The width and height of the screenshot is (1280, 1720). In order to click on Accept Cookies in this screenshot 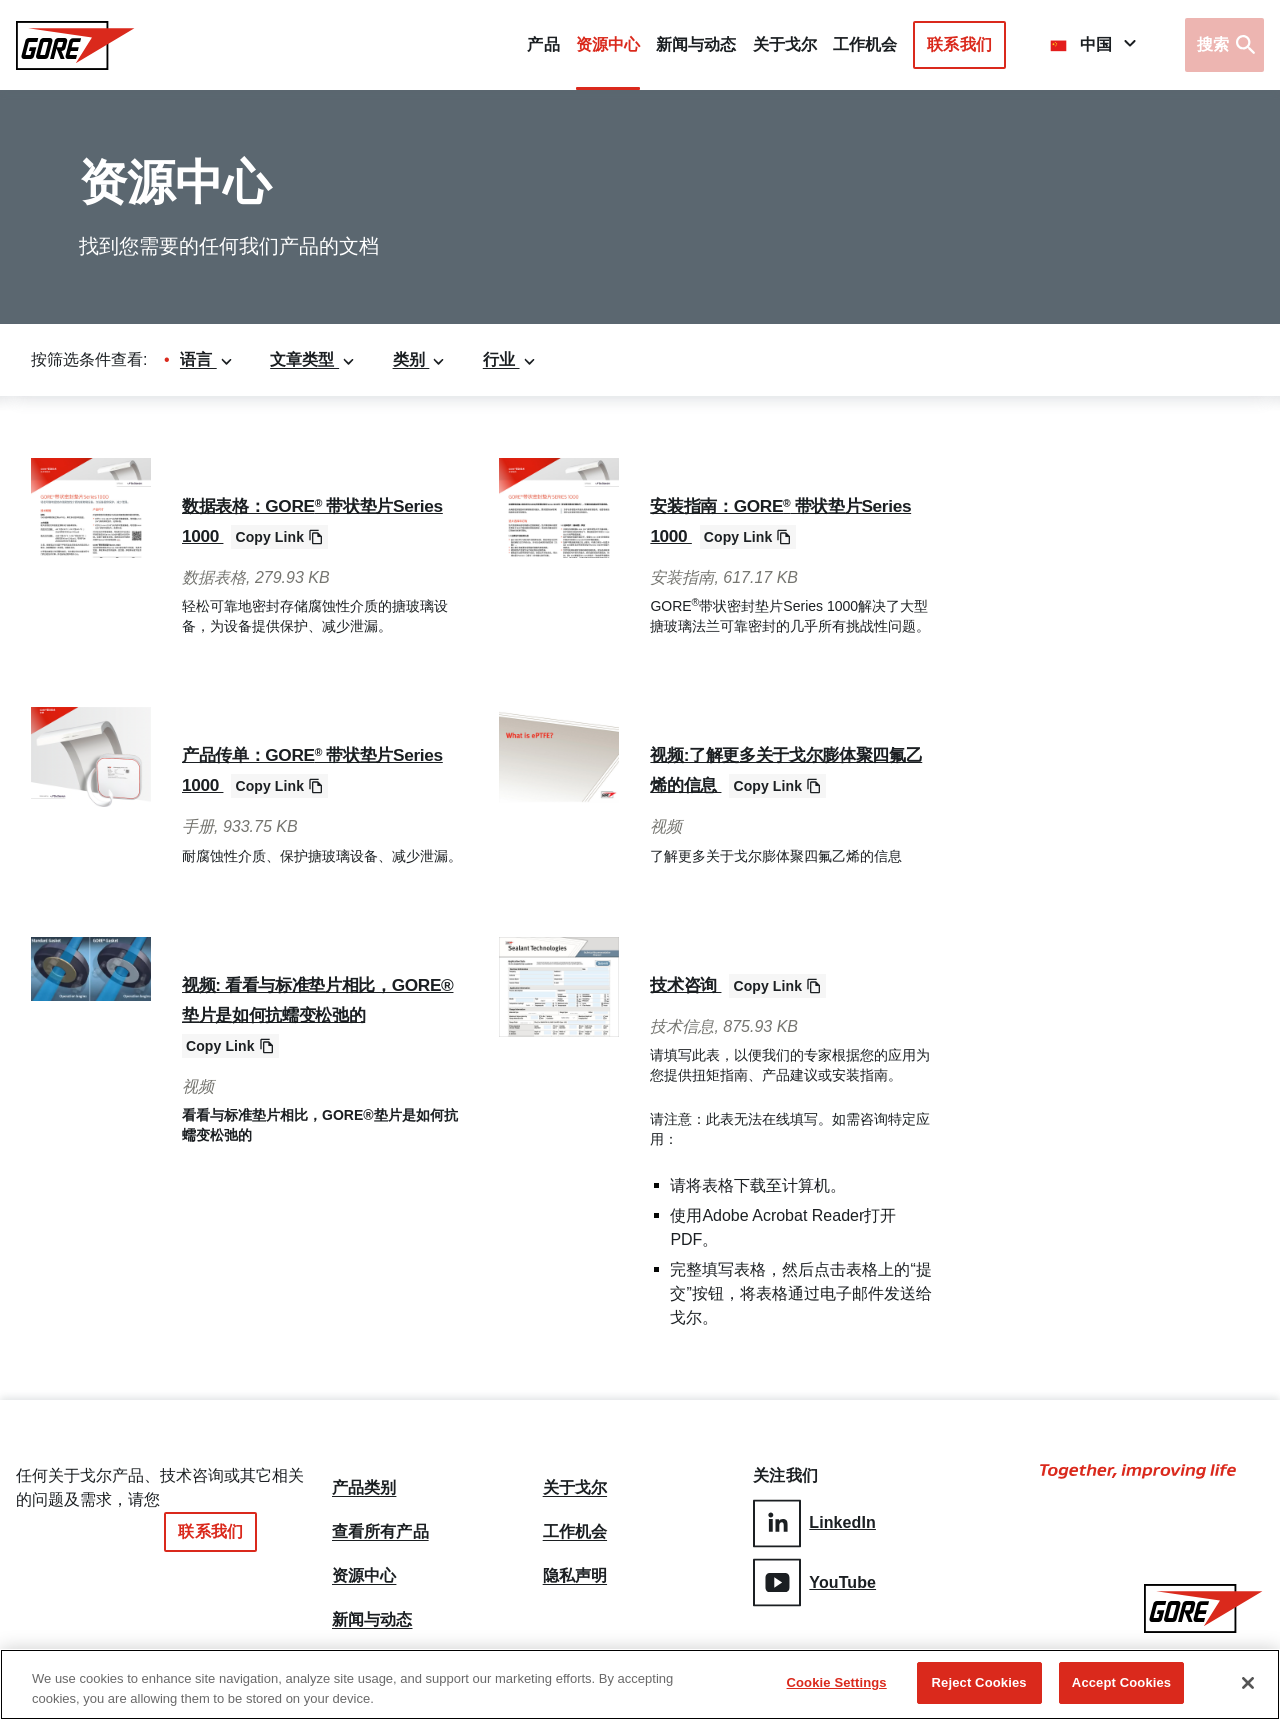, I will do `click(1121, 1685)`.